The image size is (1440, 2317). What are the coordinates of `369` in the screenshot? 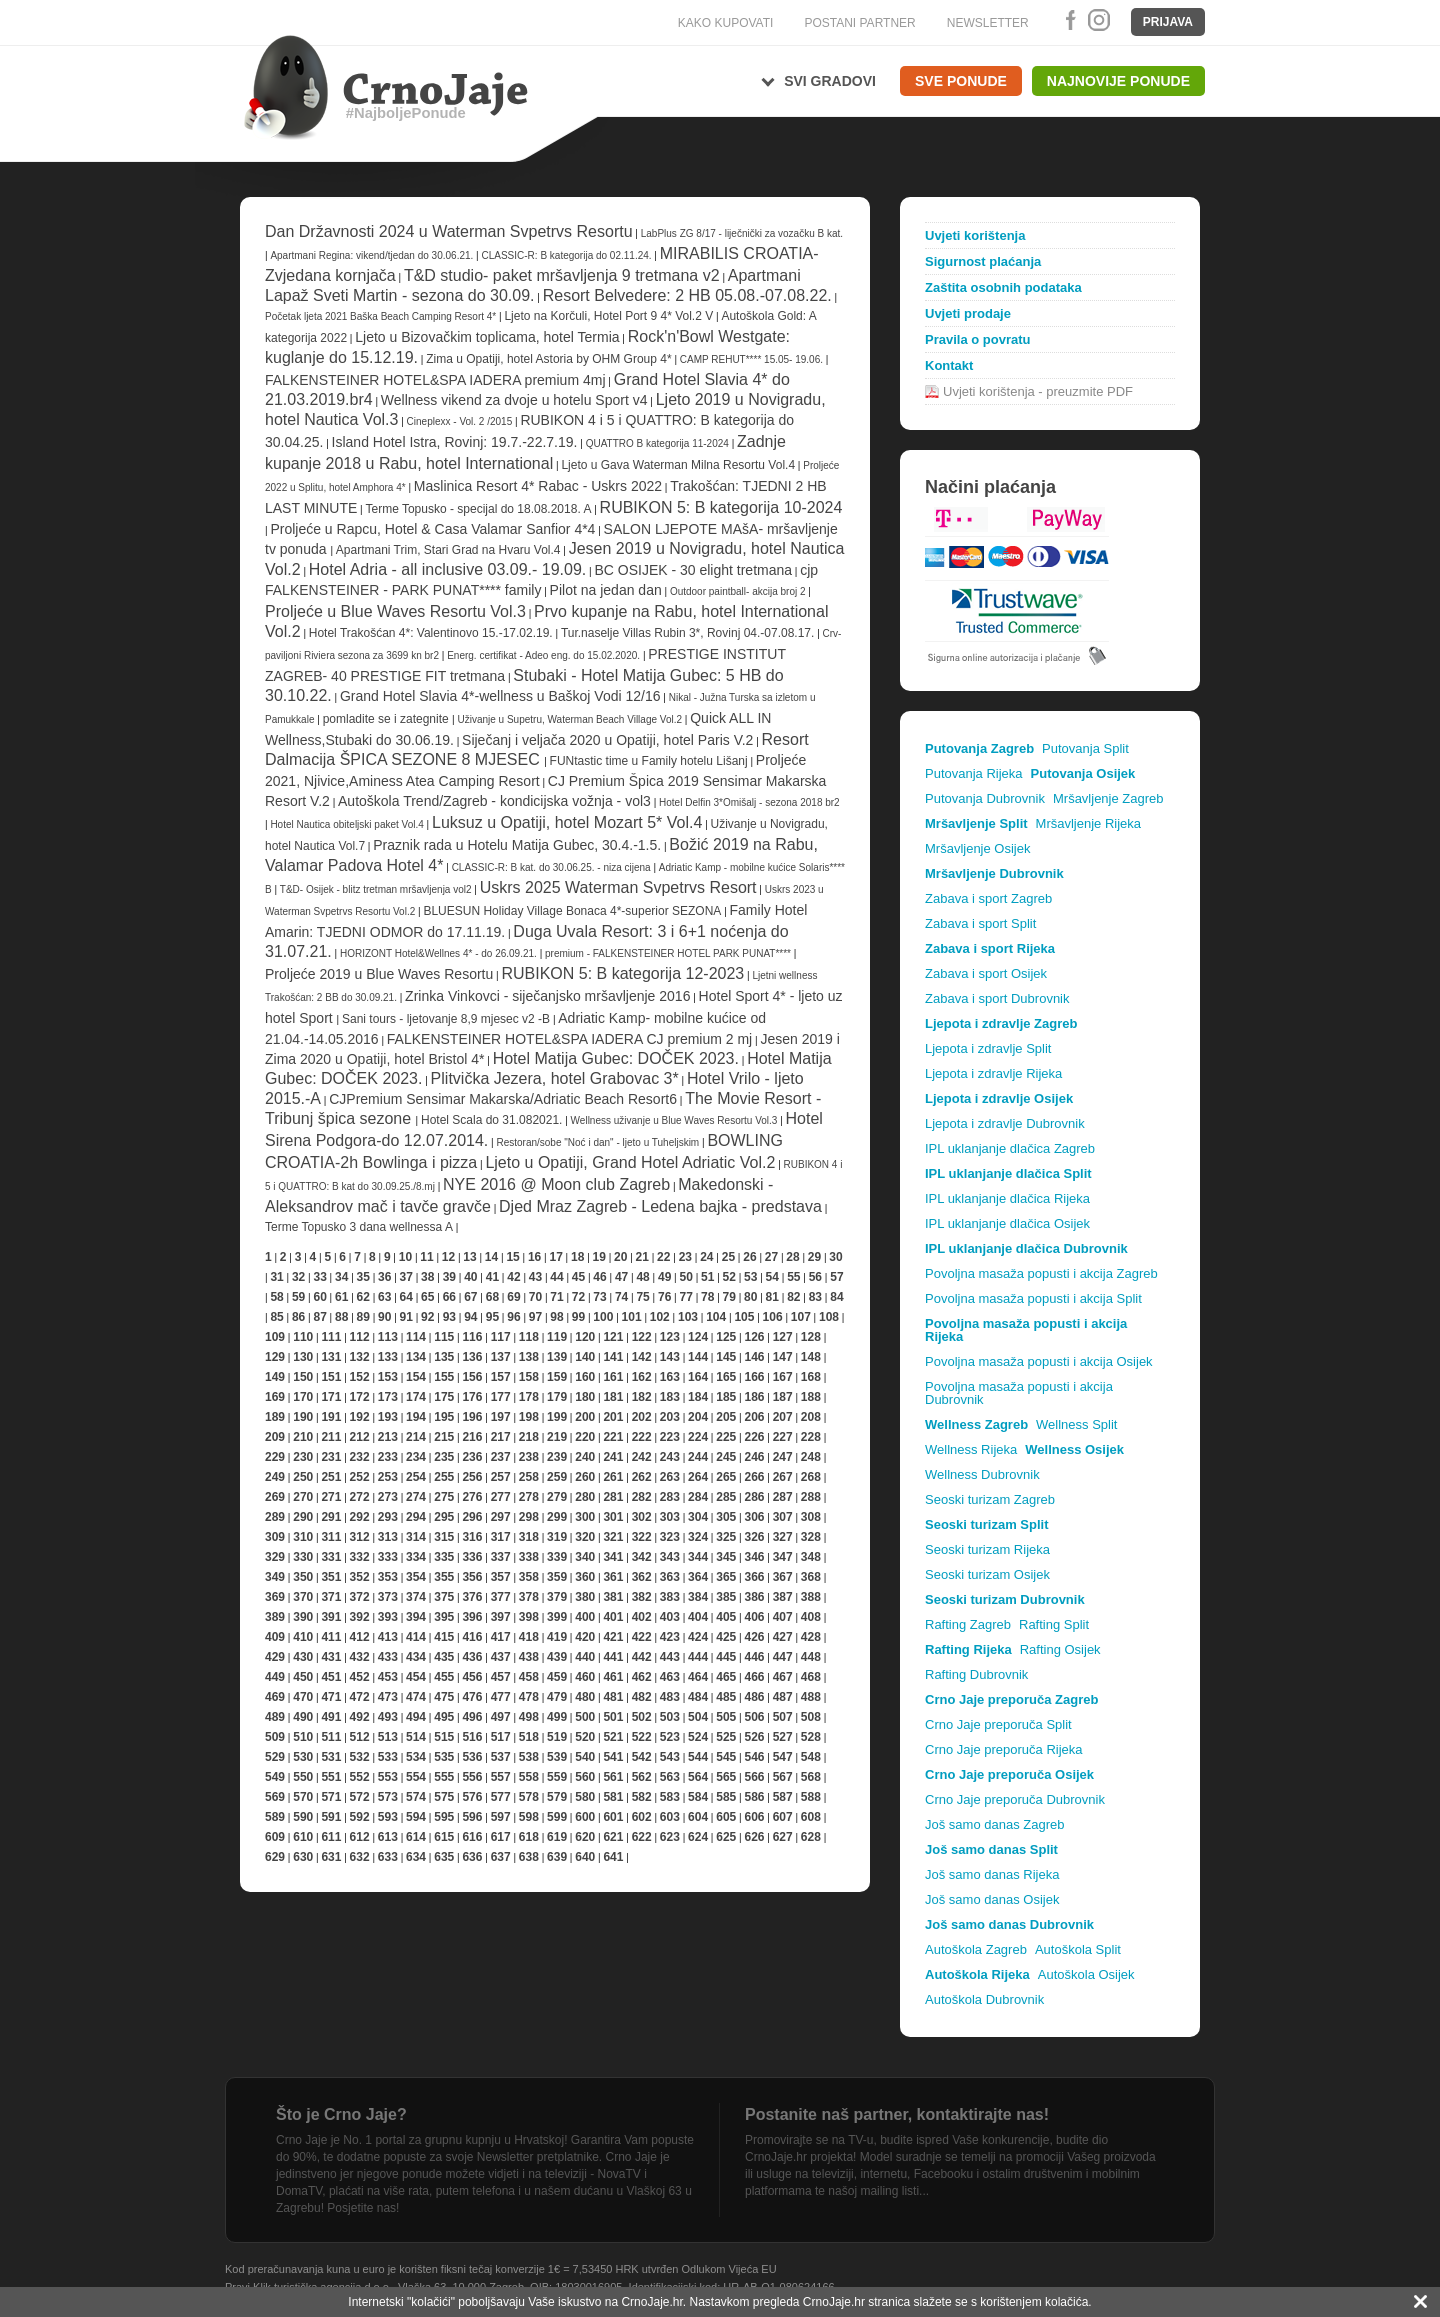 It's located at (275, 1597).